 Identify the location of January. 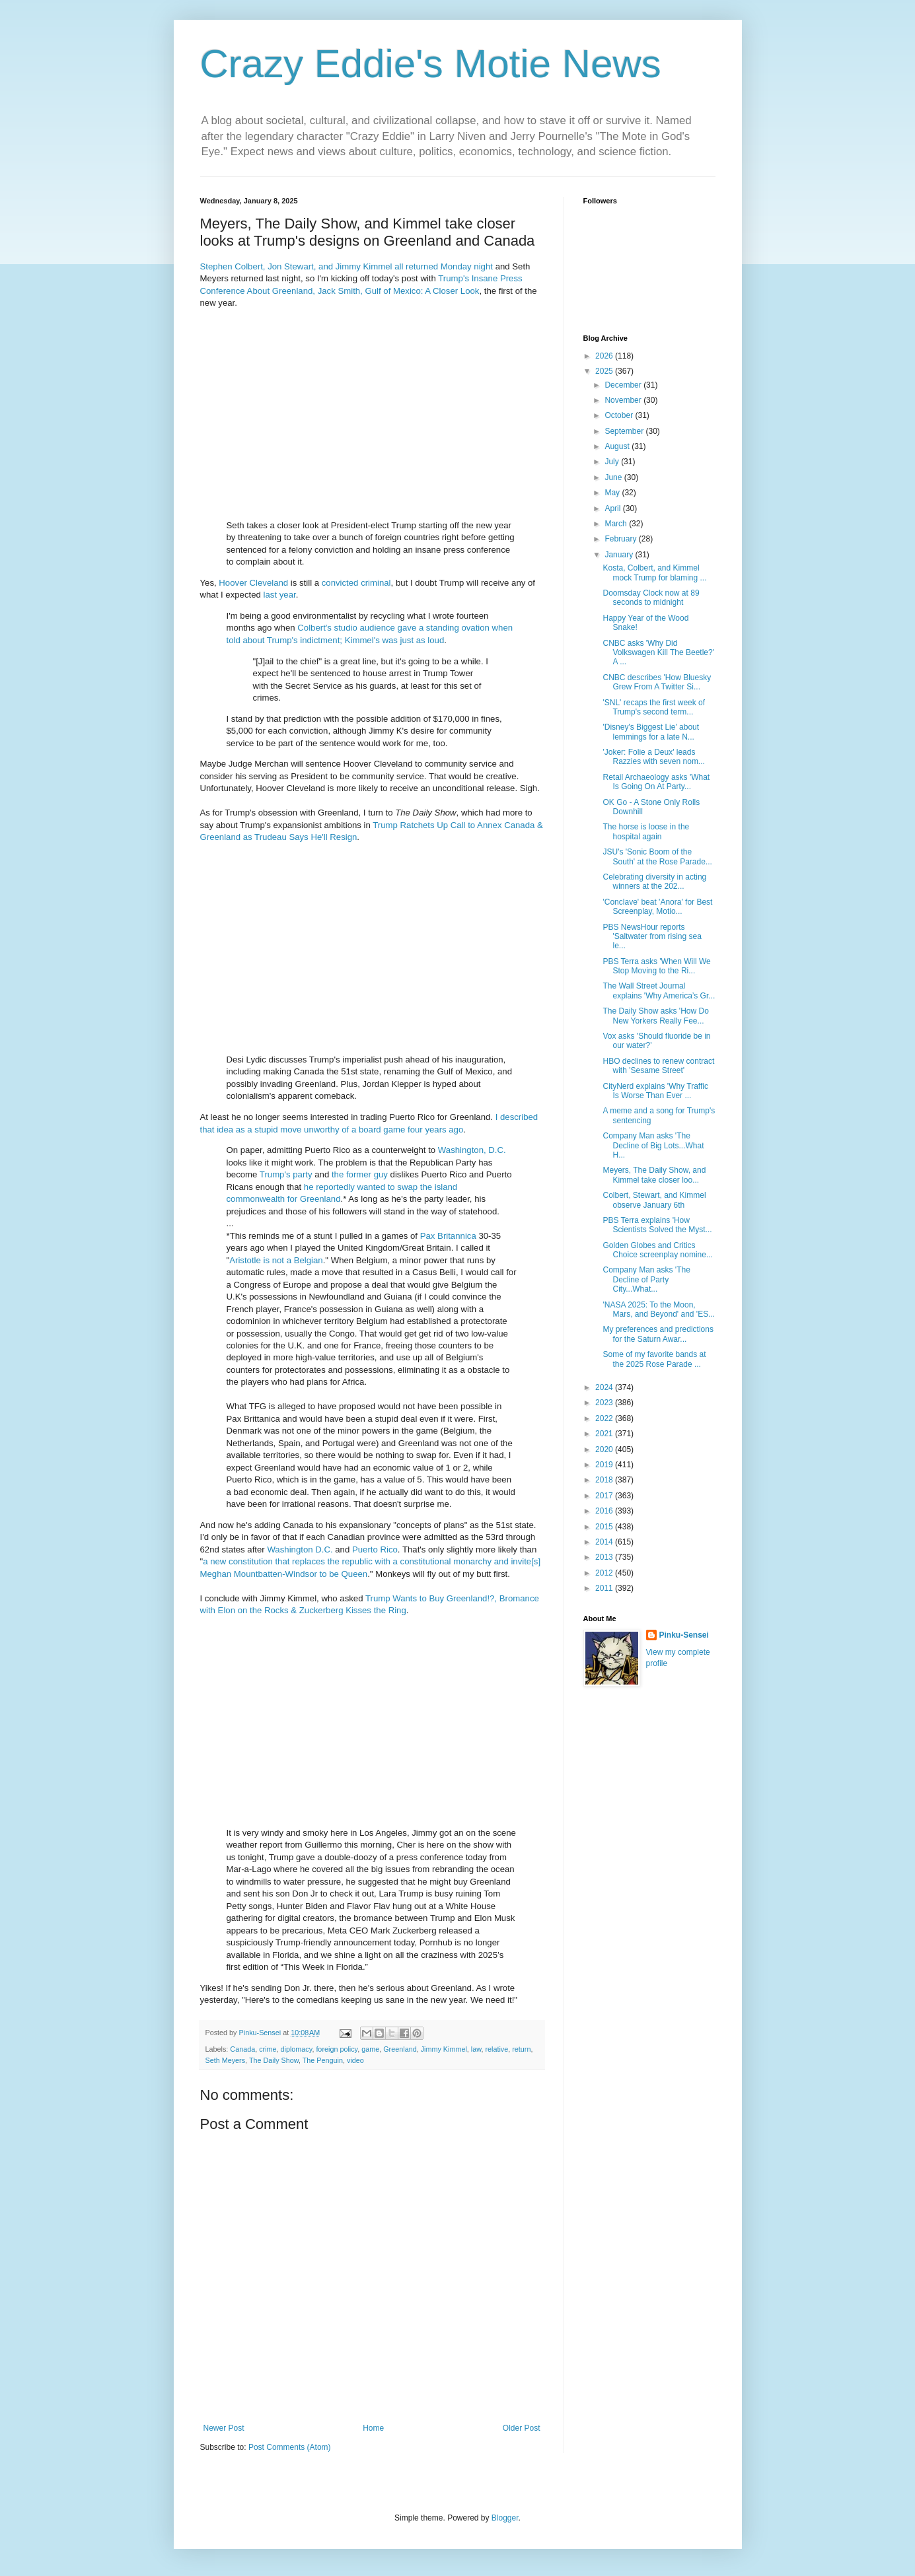
(619, 554).